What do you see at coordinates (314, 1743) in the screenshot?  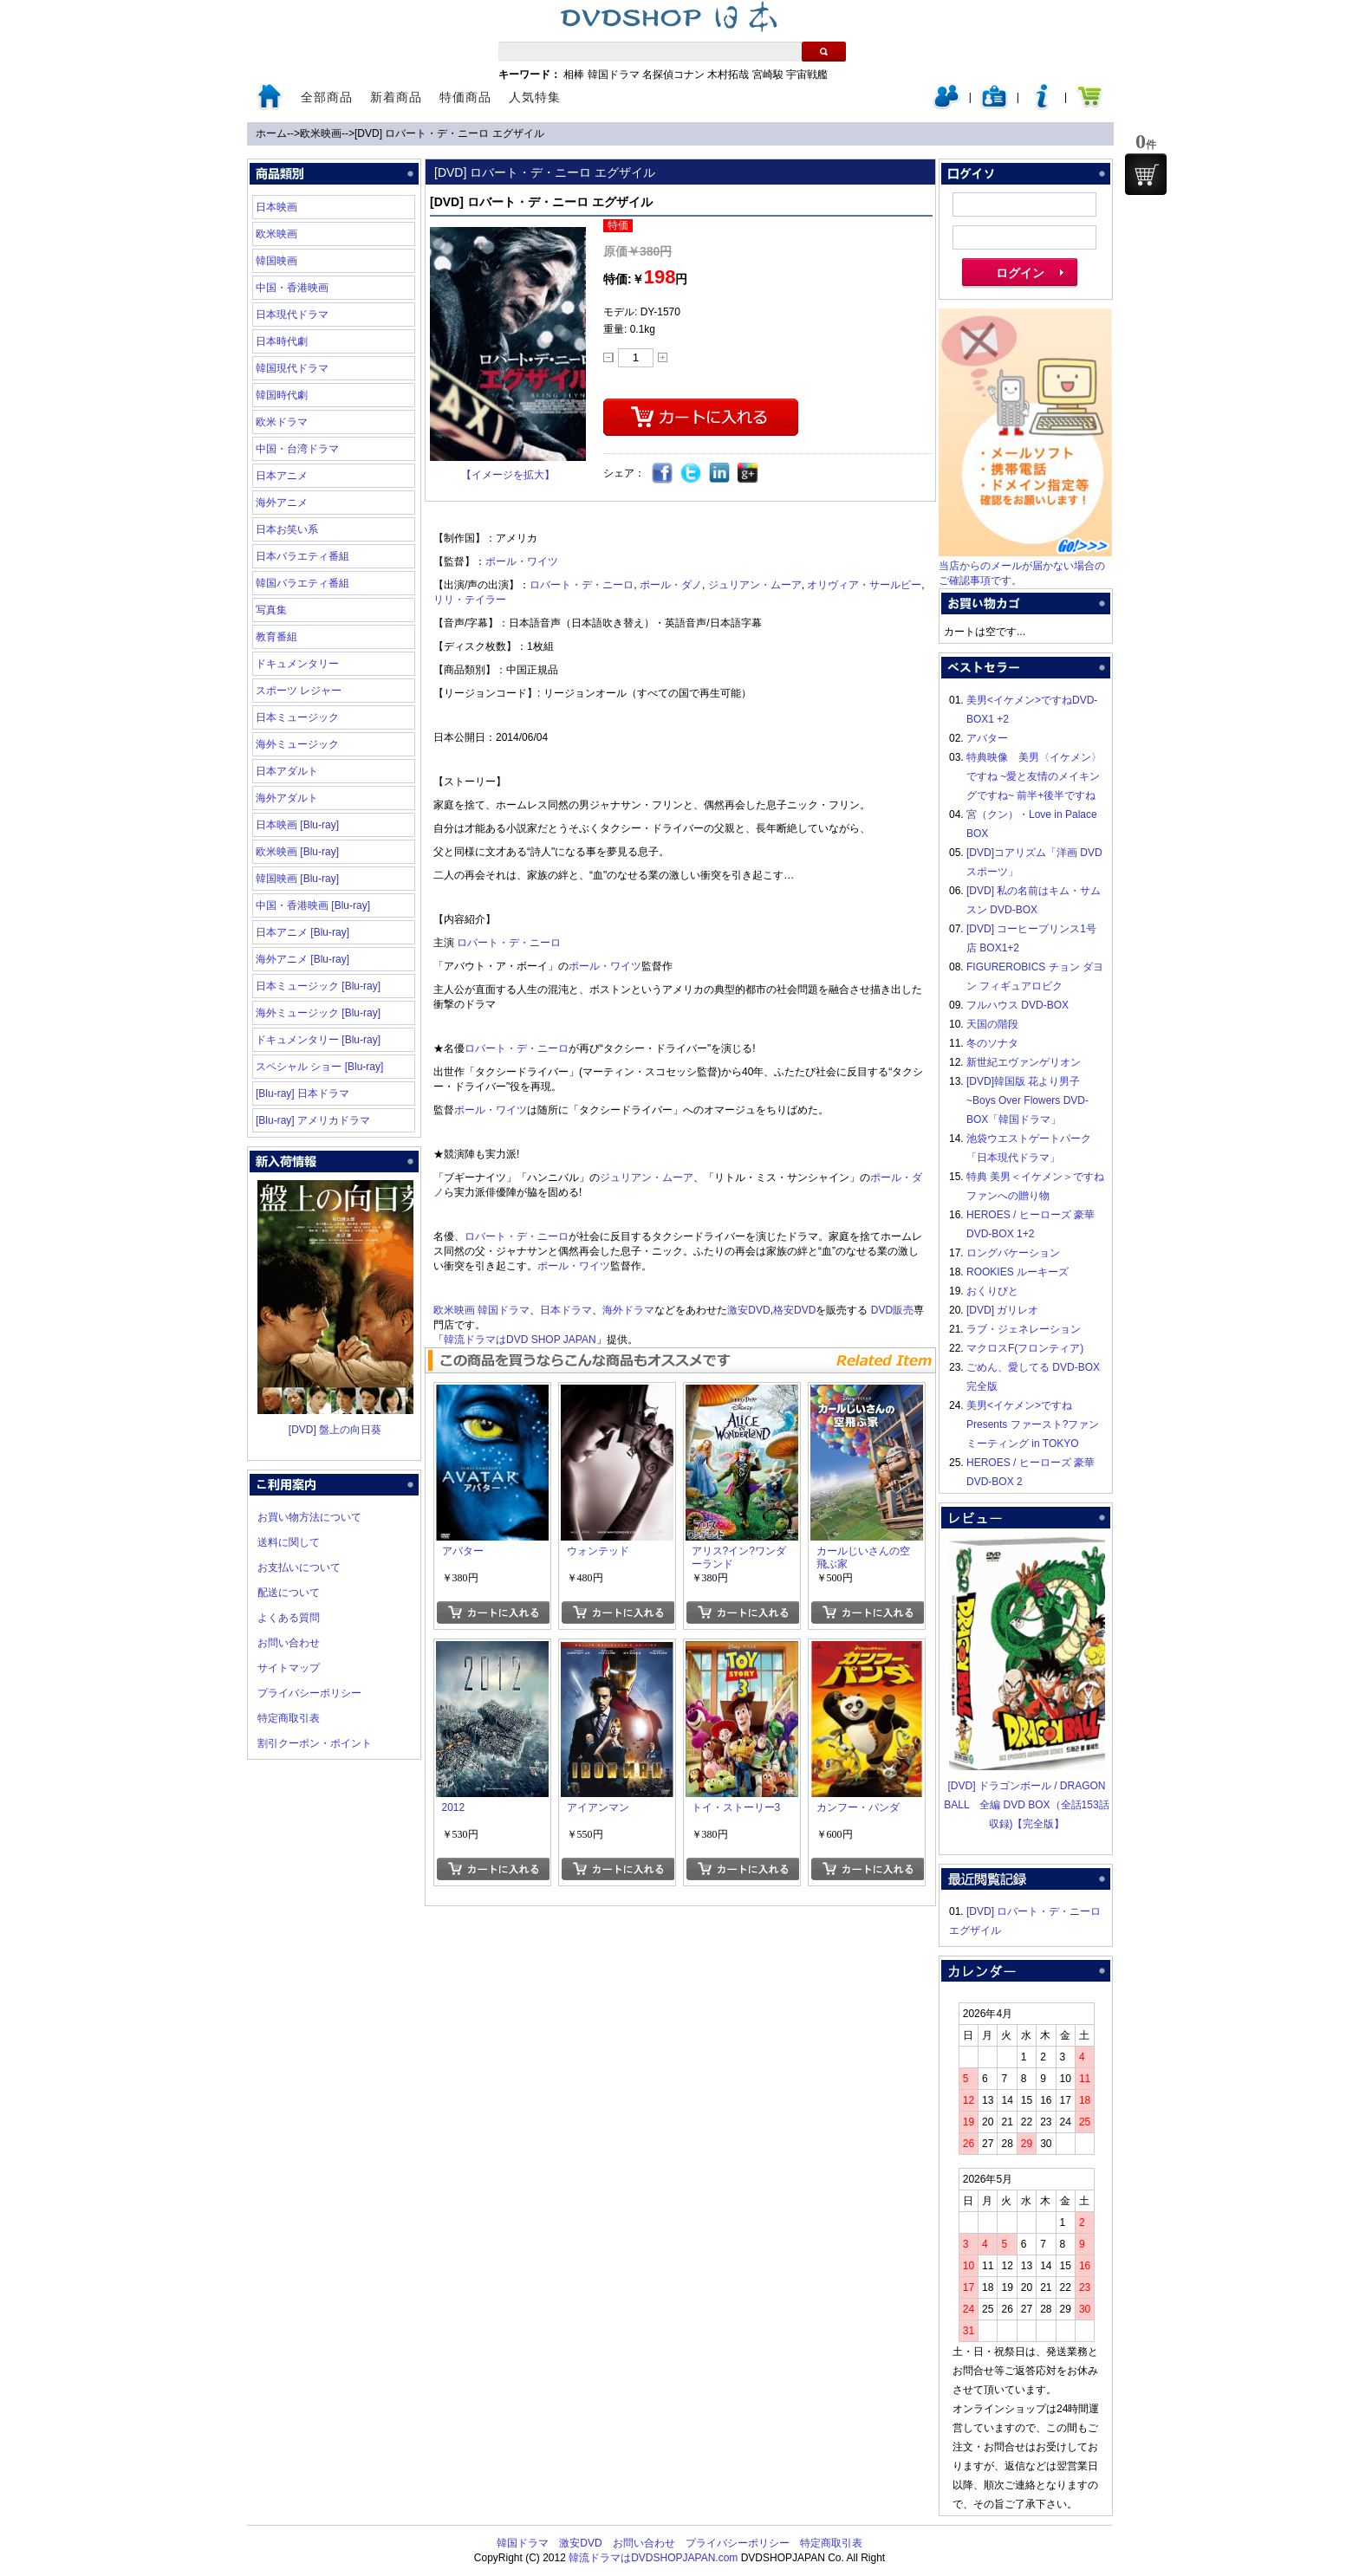 I see `割引クーポン・ポイント` at bounding box center [314, 1743].